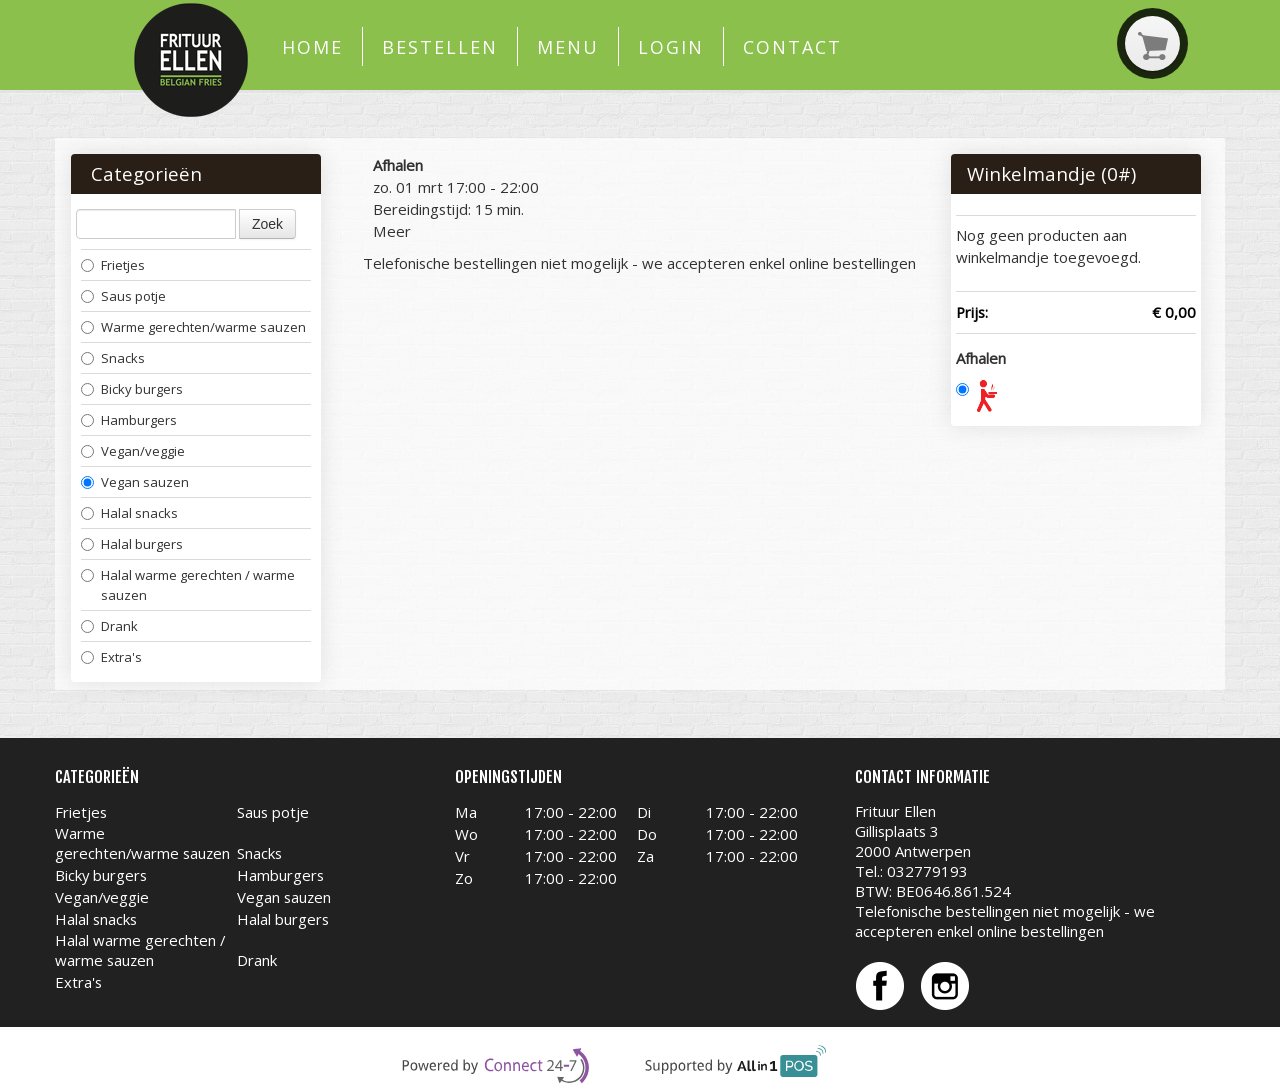  Describe the element at coordinates (129, 420) in the screenshot. I see `Hamburgers` at that location.